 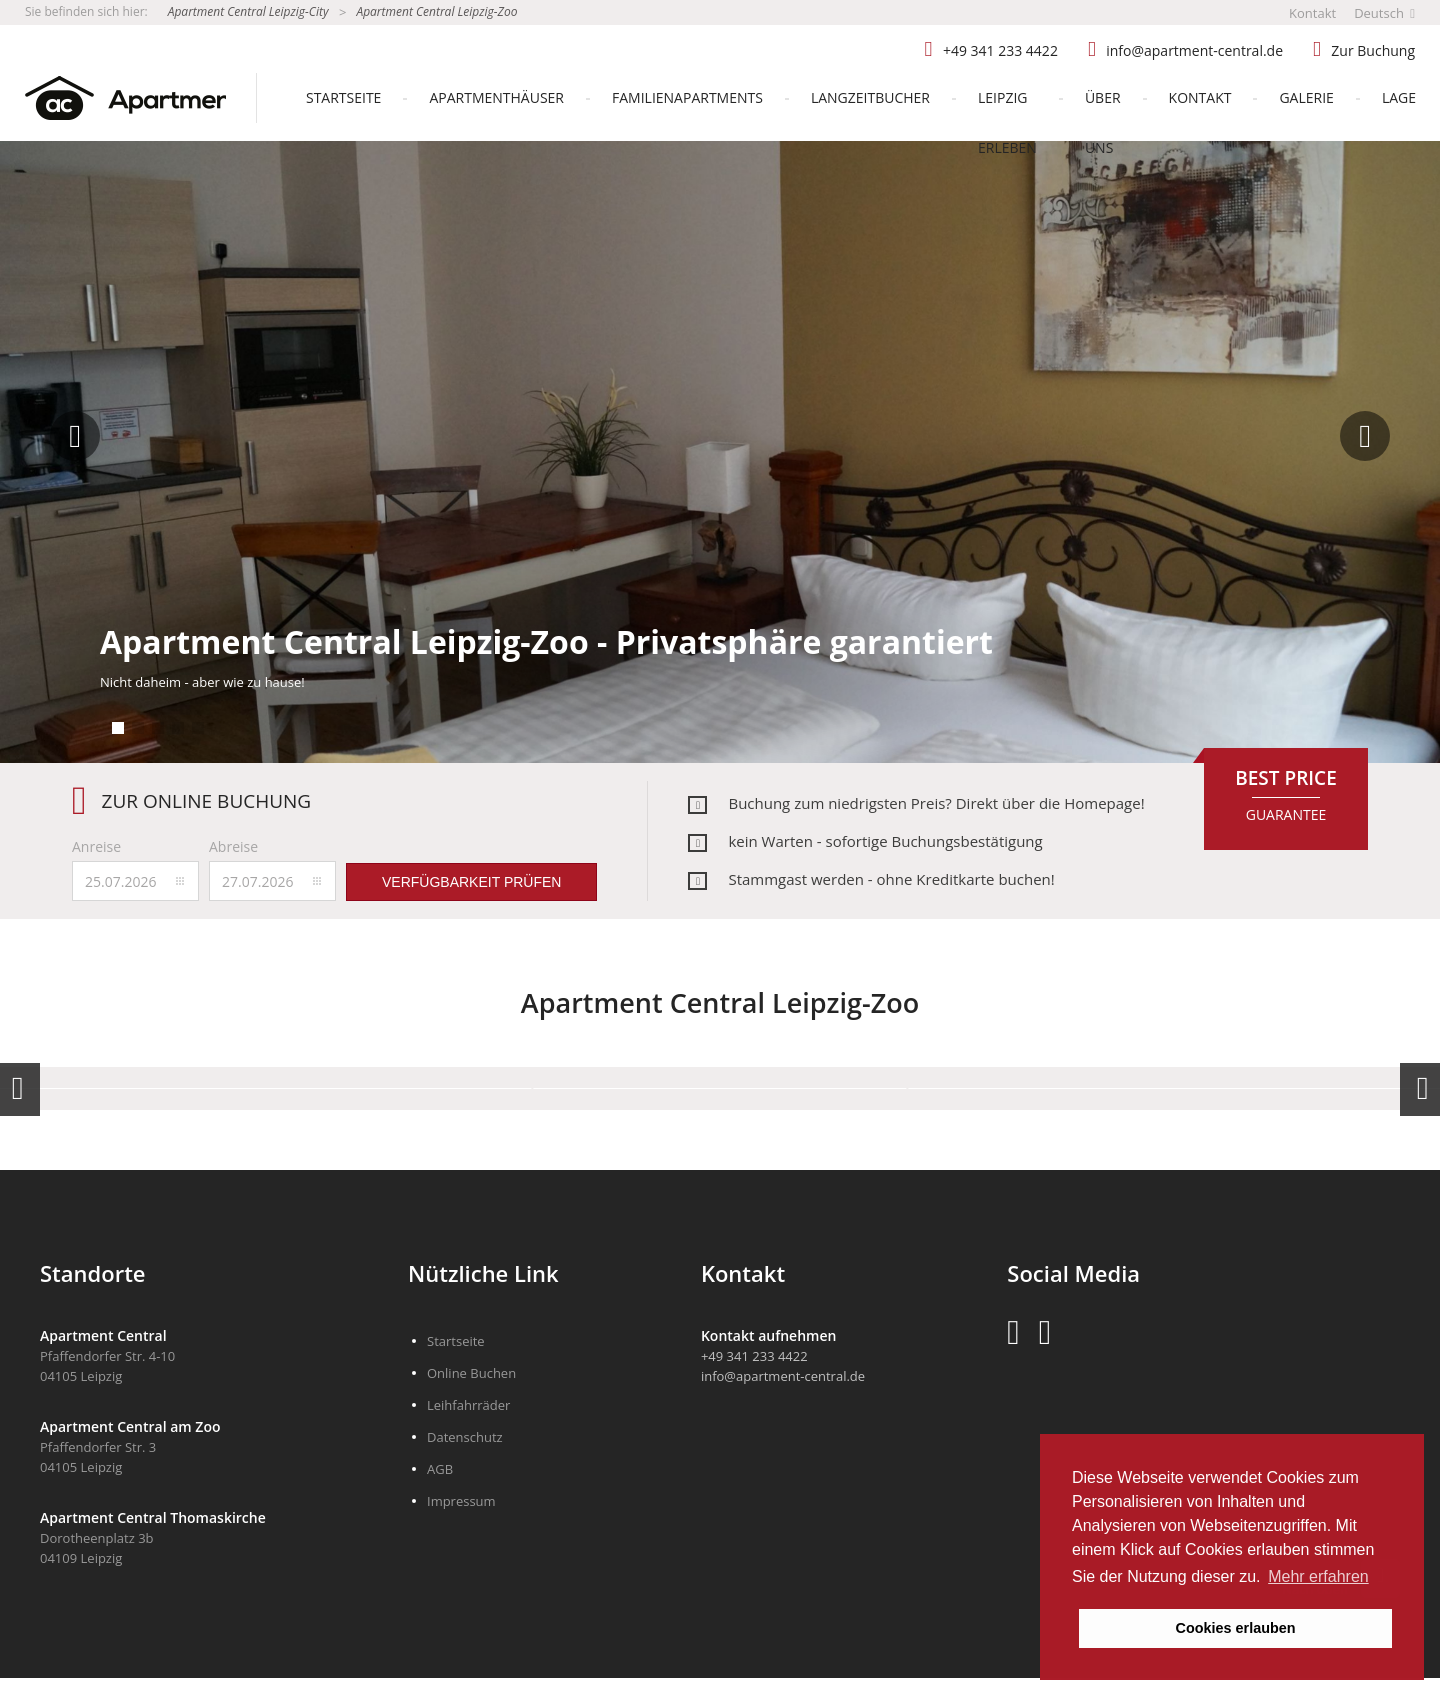 What do you see at coordinates (870, 97) in the screenshot?
I see `Langzeitbucher` at bounding box center [870, 97].